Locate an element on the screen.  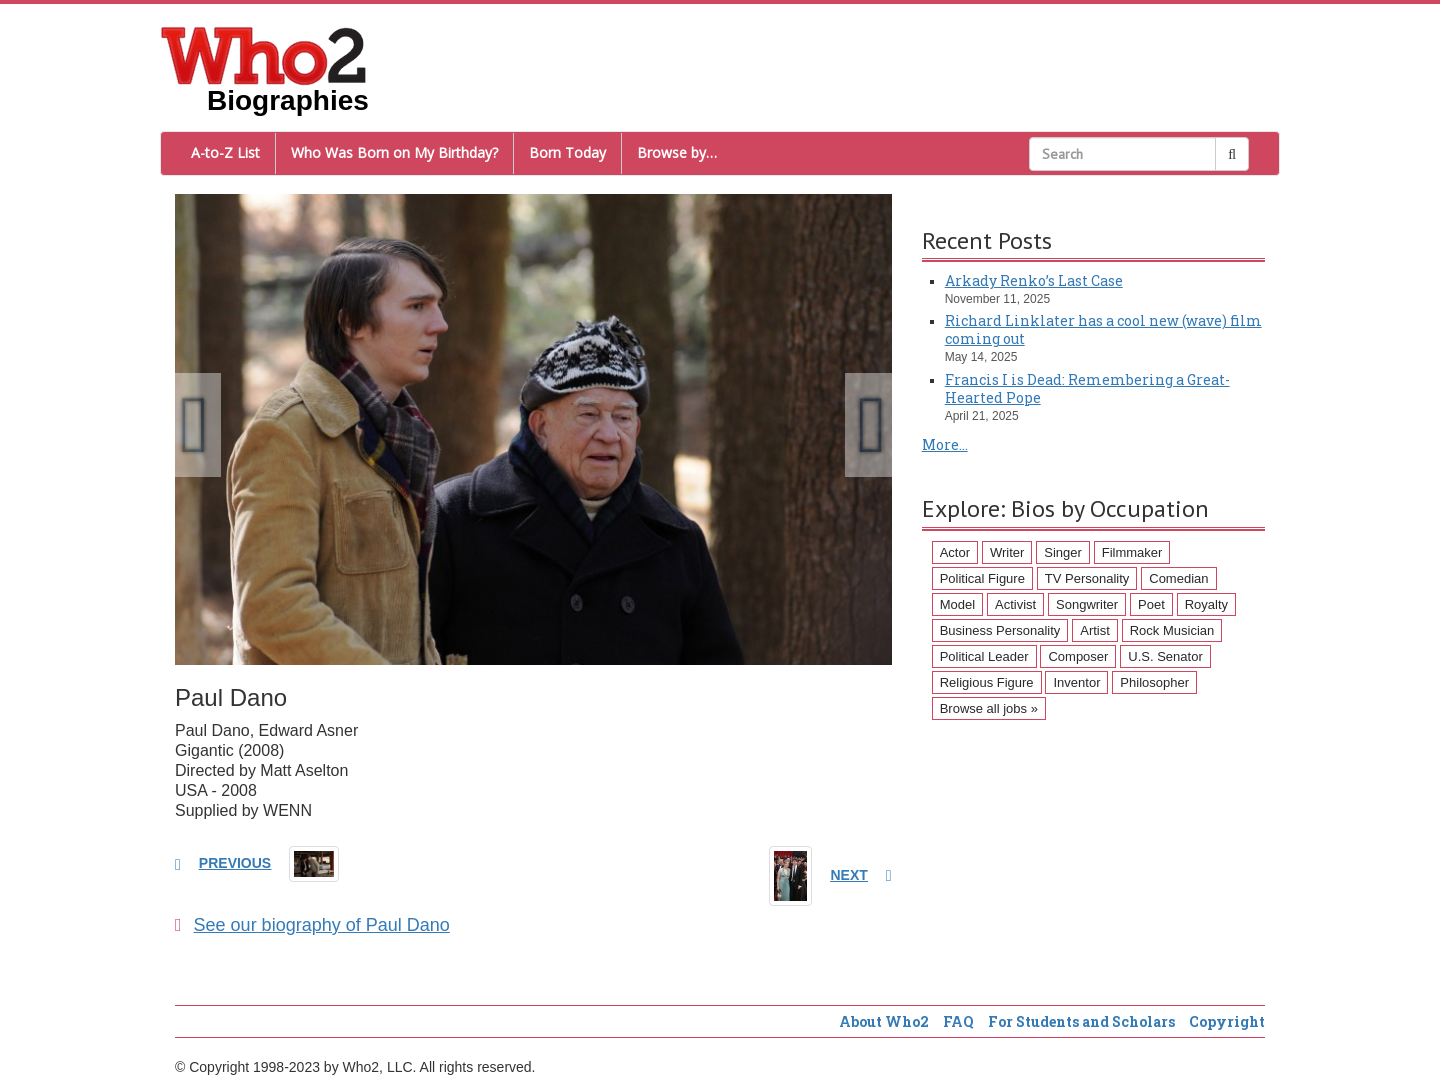
Richard Linklater has a cool new (wave) film coming out is located at coordinates (1103, 329).